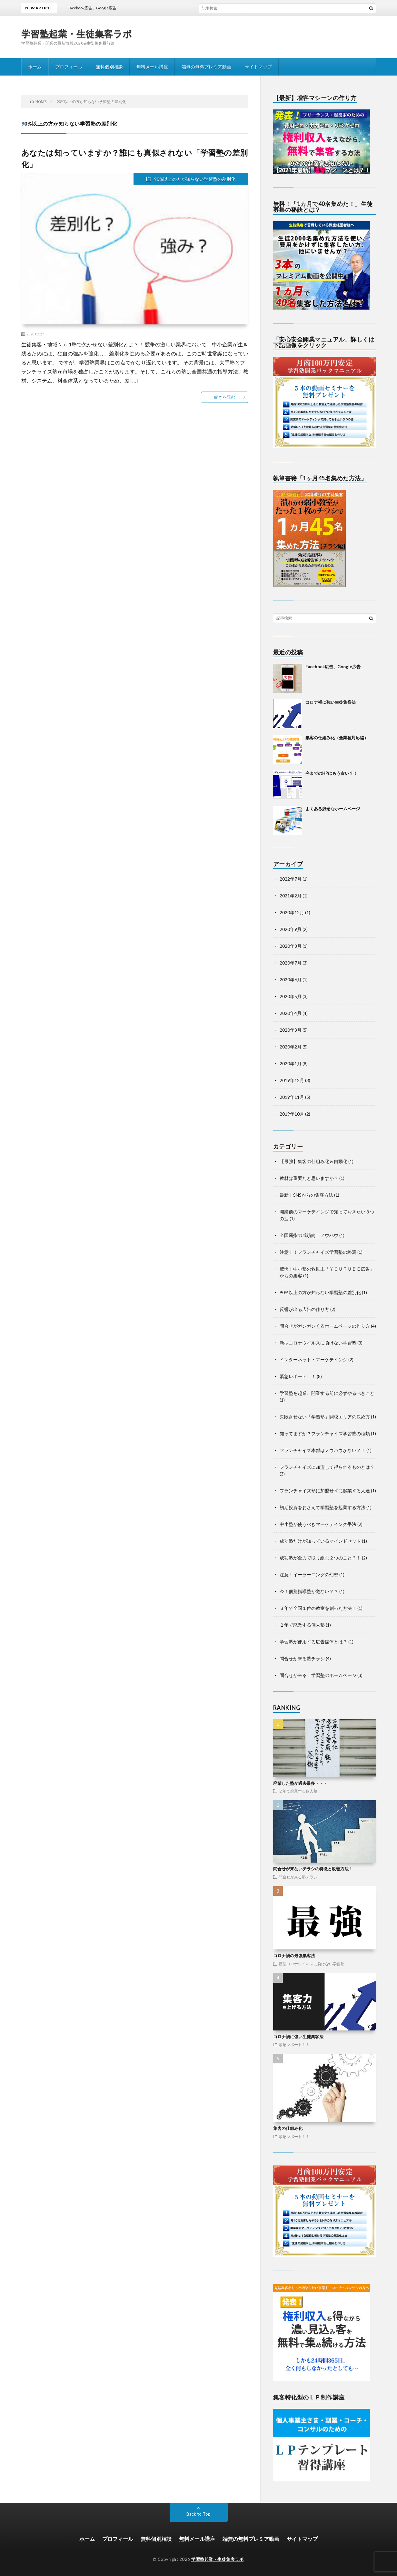 This screenshot has width=397, height=2576. Describe the element at coordinates (109, 66) in the screenshot. I see `無料個別相談` at that location.